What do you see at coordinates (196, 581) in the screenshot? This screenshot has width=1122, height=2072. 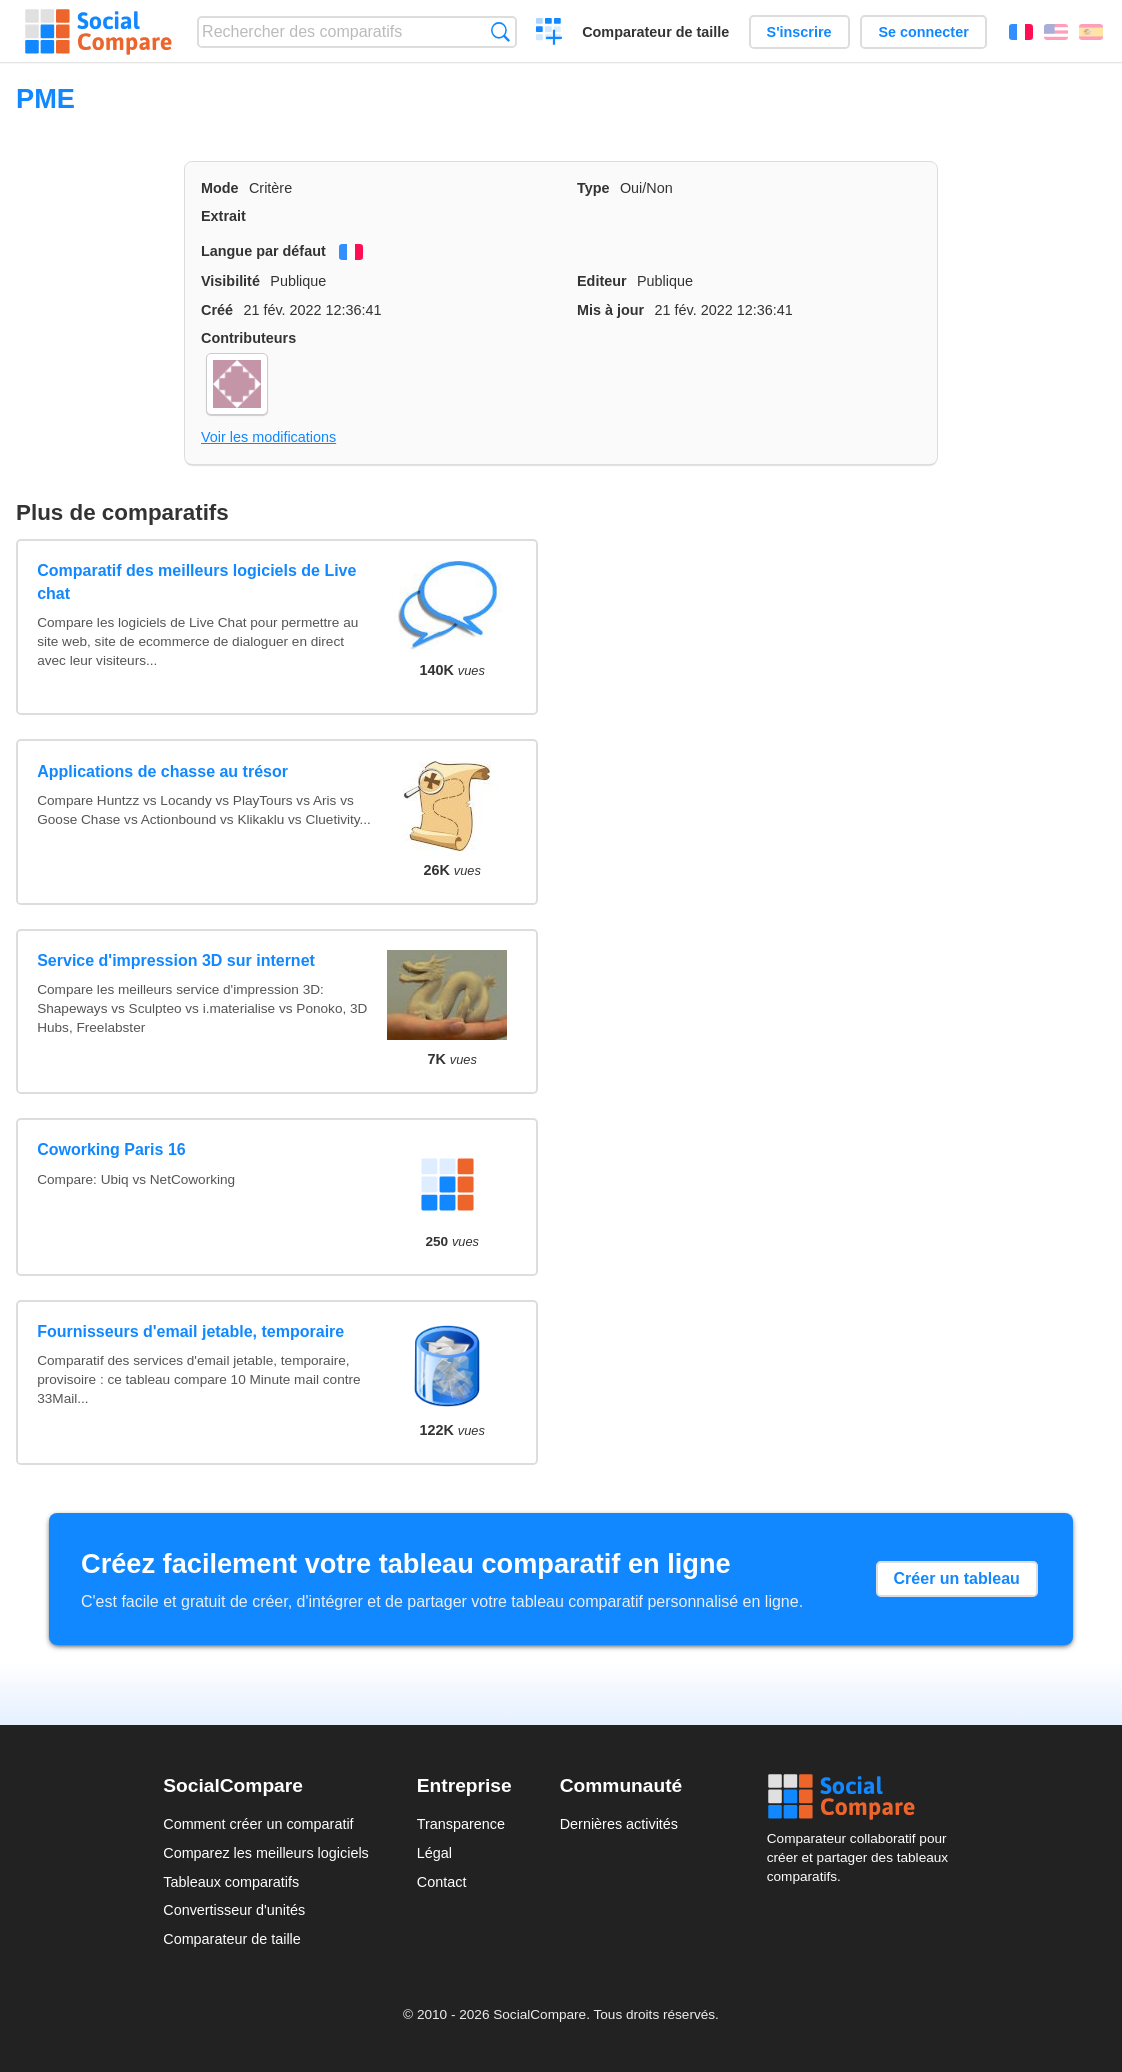 I see `Comparatif des meilleurs logiciels de Live chat` at bounding box center [196, 581].